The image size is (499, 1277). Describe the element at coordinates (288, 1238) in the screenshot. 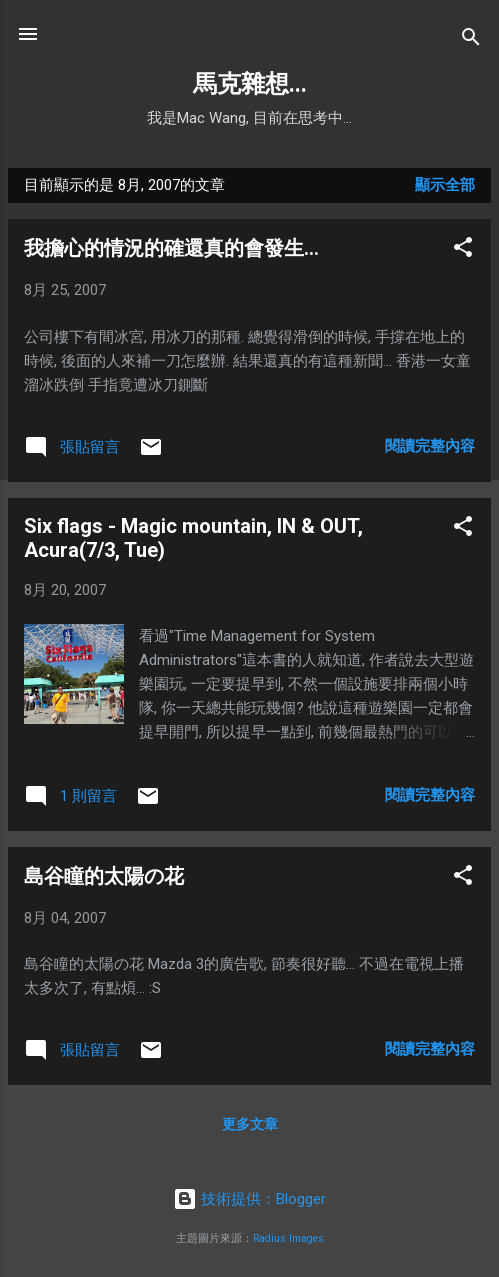

I see `Radius Images` at that location.